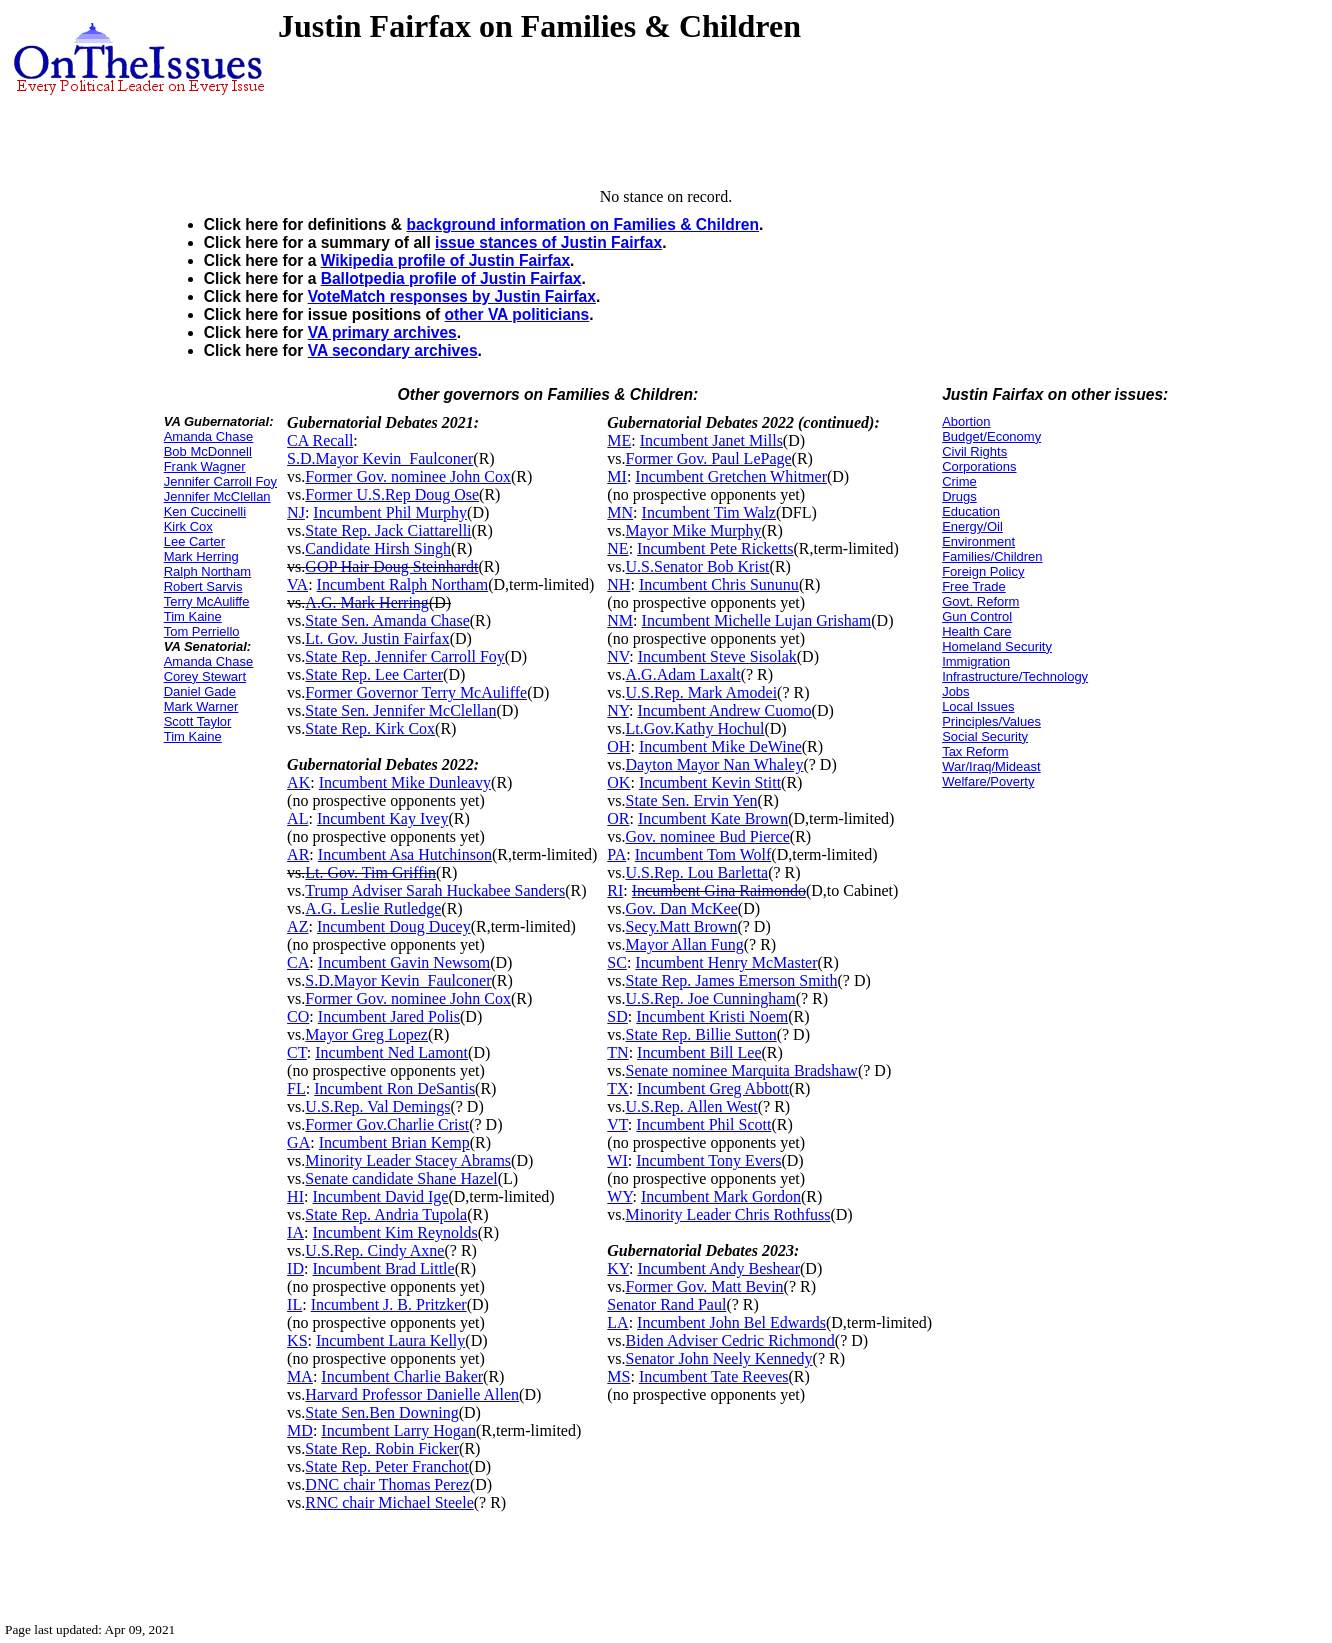 This screenshot has height=1643, width=1332. Describe the element at coordinates (452, 296) in the screenshot. I see `VoteMatch responses by Justin Fairfax` at that location.